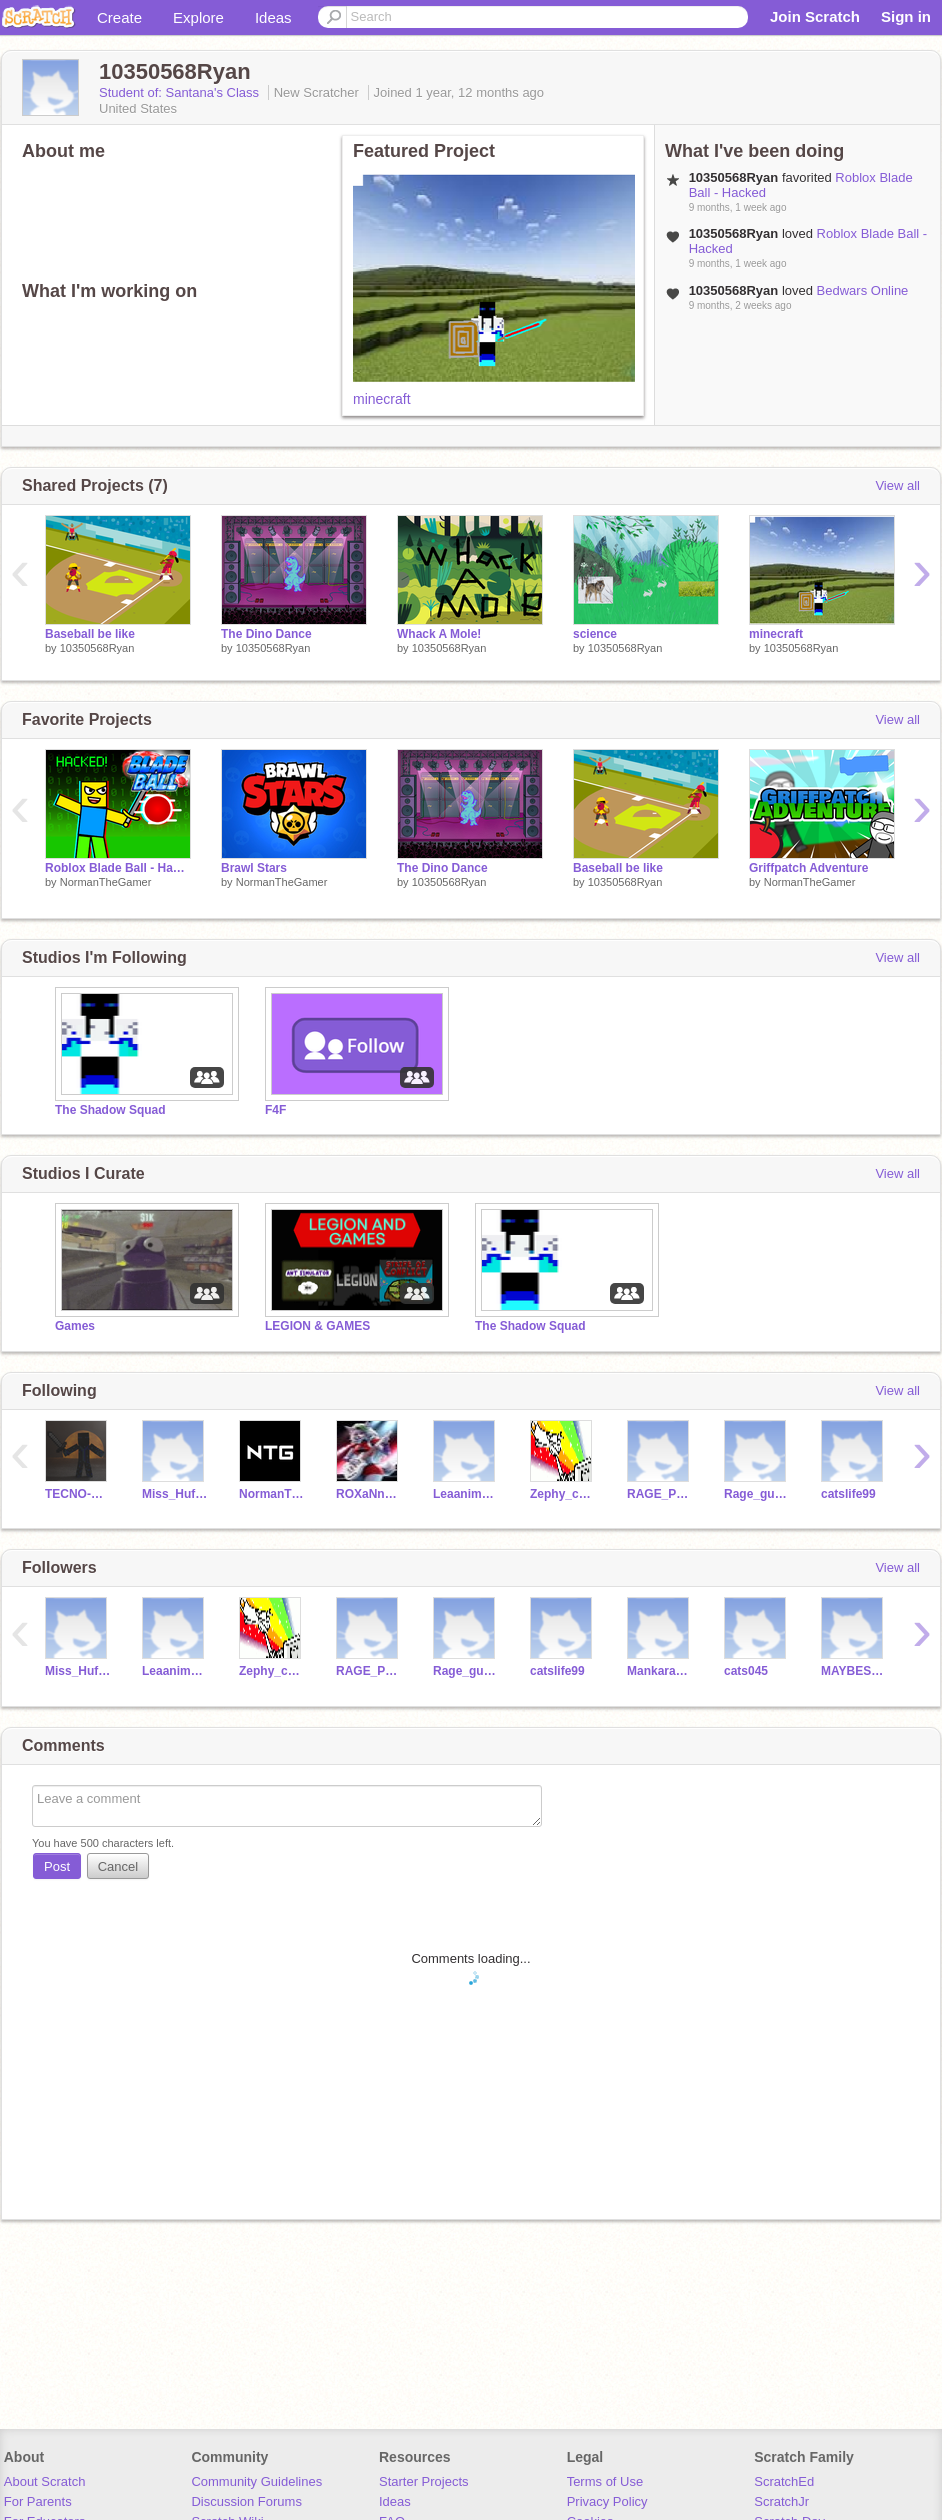 This screenshot has height=2520, width=942. I want to click on Roblox Blade Ball - Hacked, so click(118, 868).